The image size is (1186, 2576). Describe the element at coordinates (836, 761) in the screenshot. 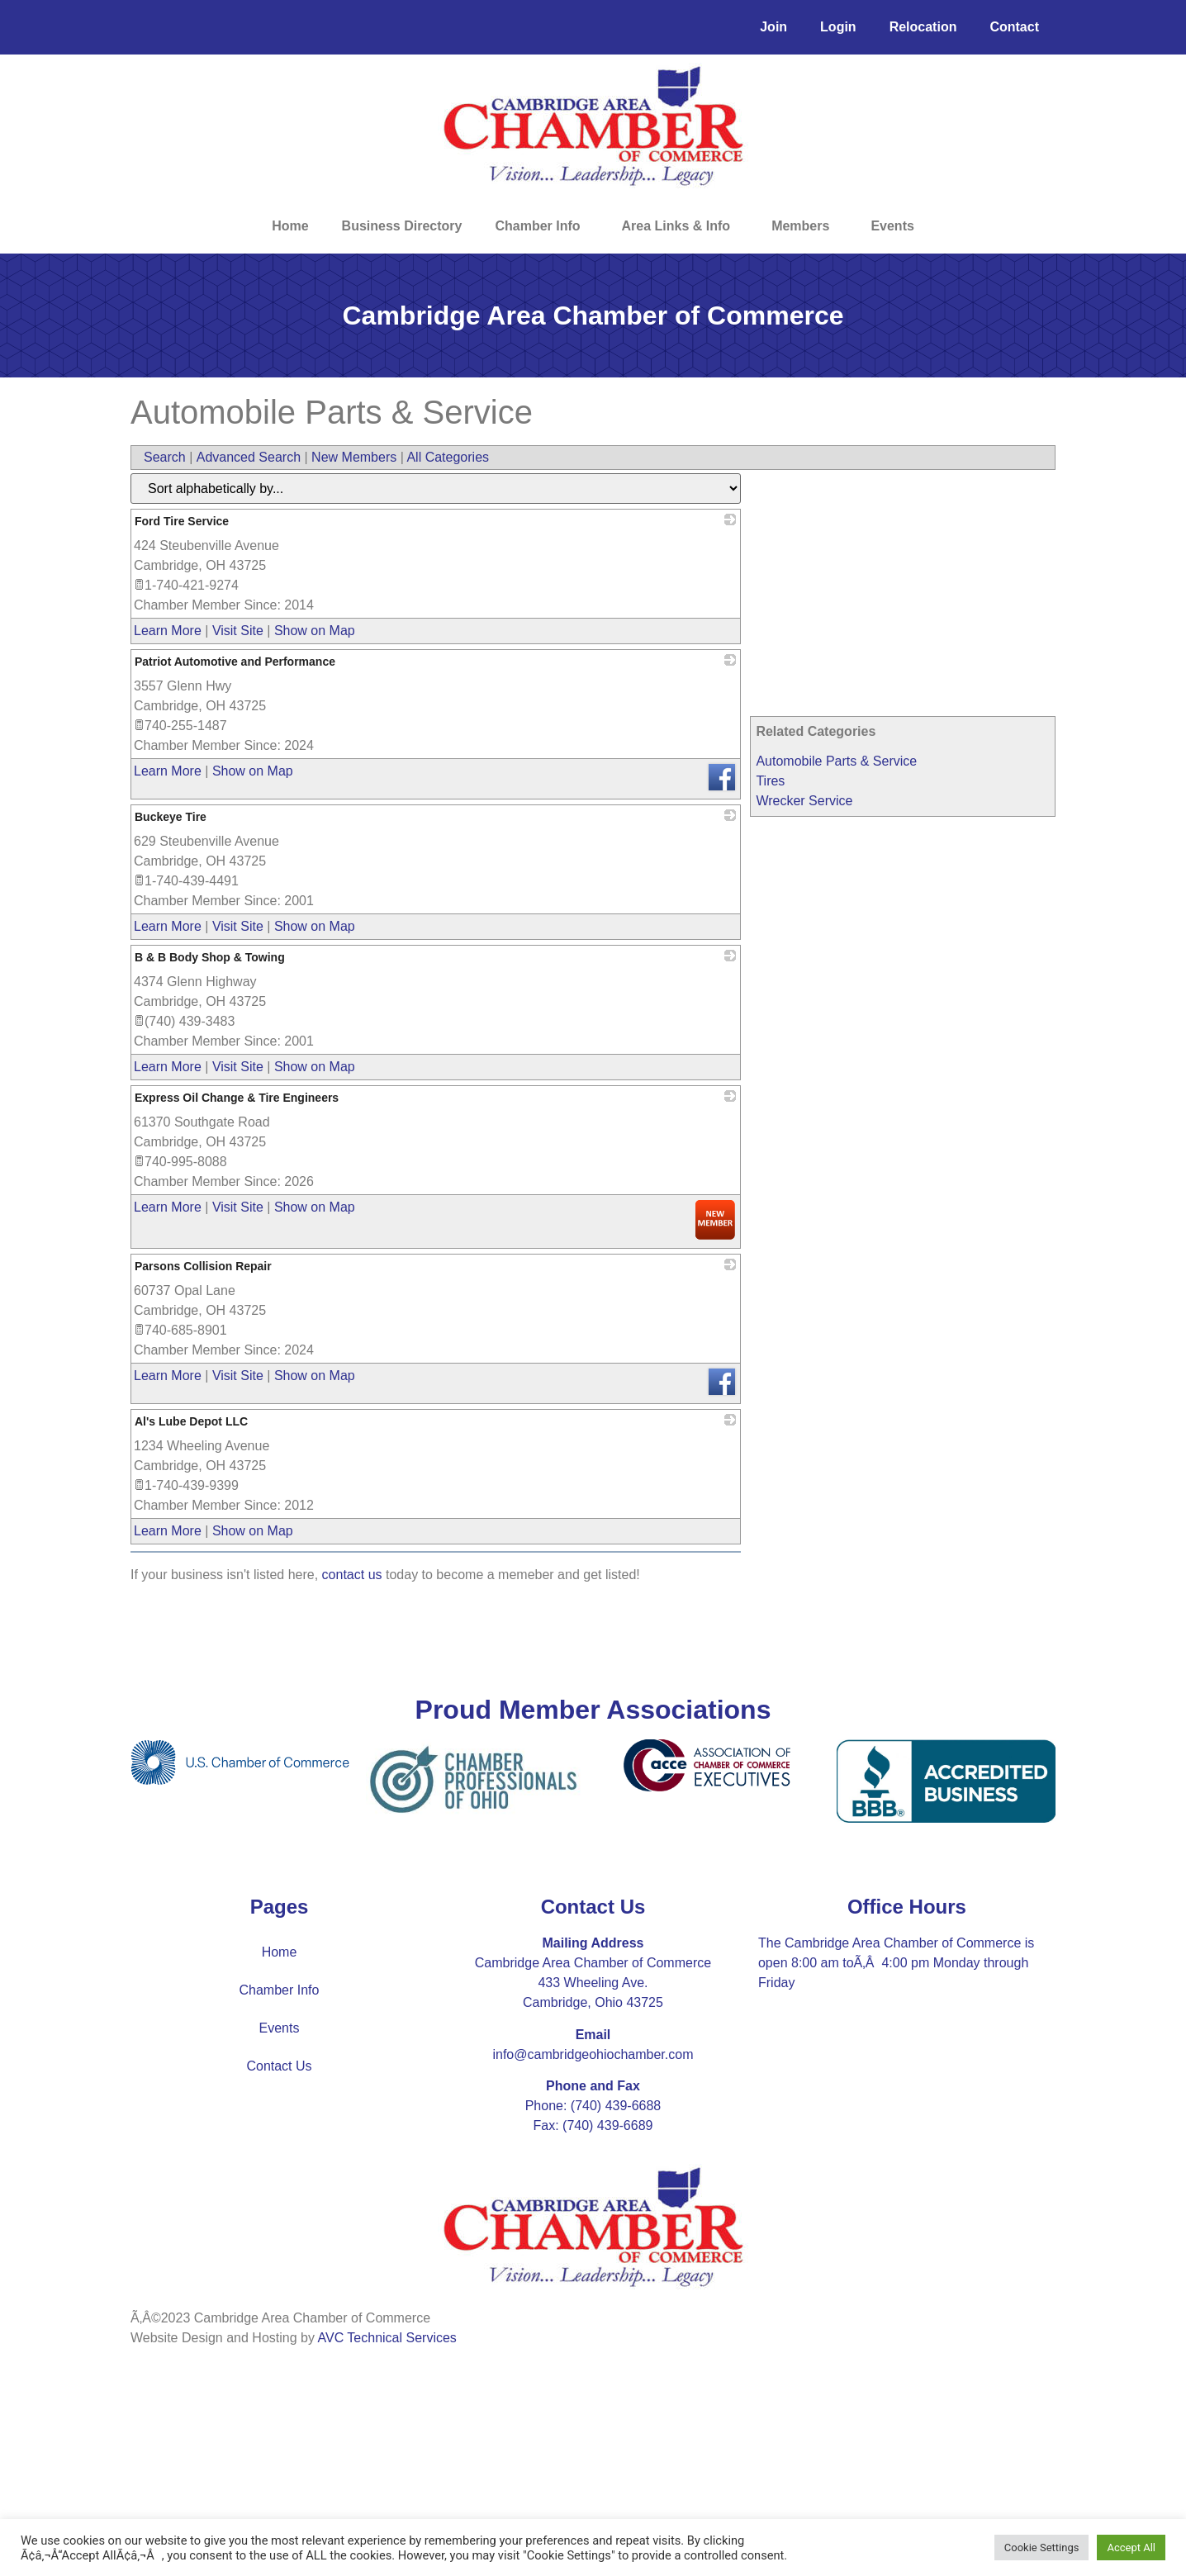

I see `Automobile Parts & Service` at that location.